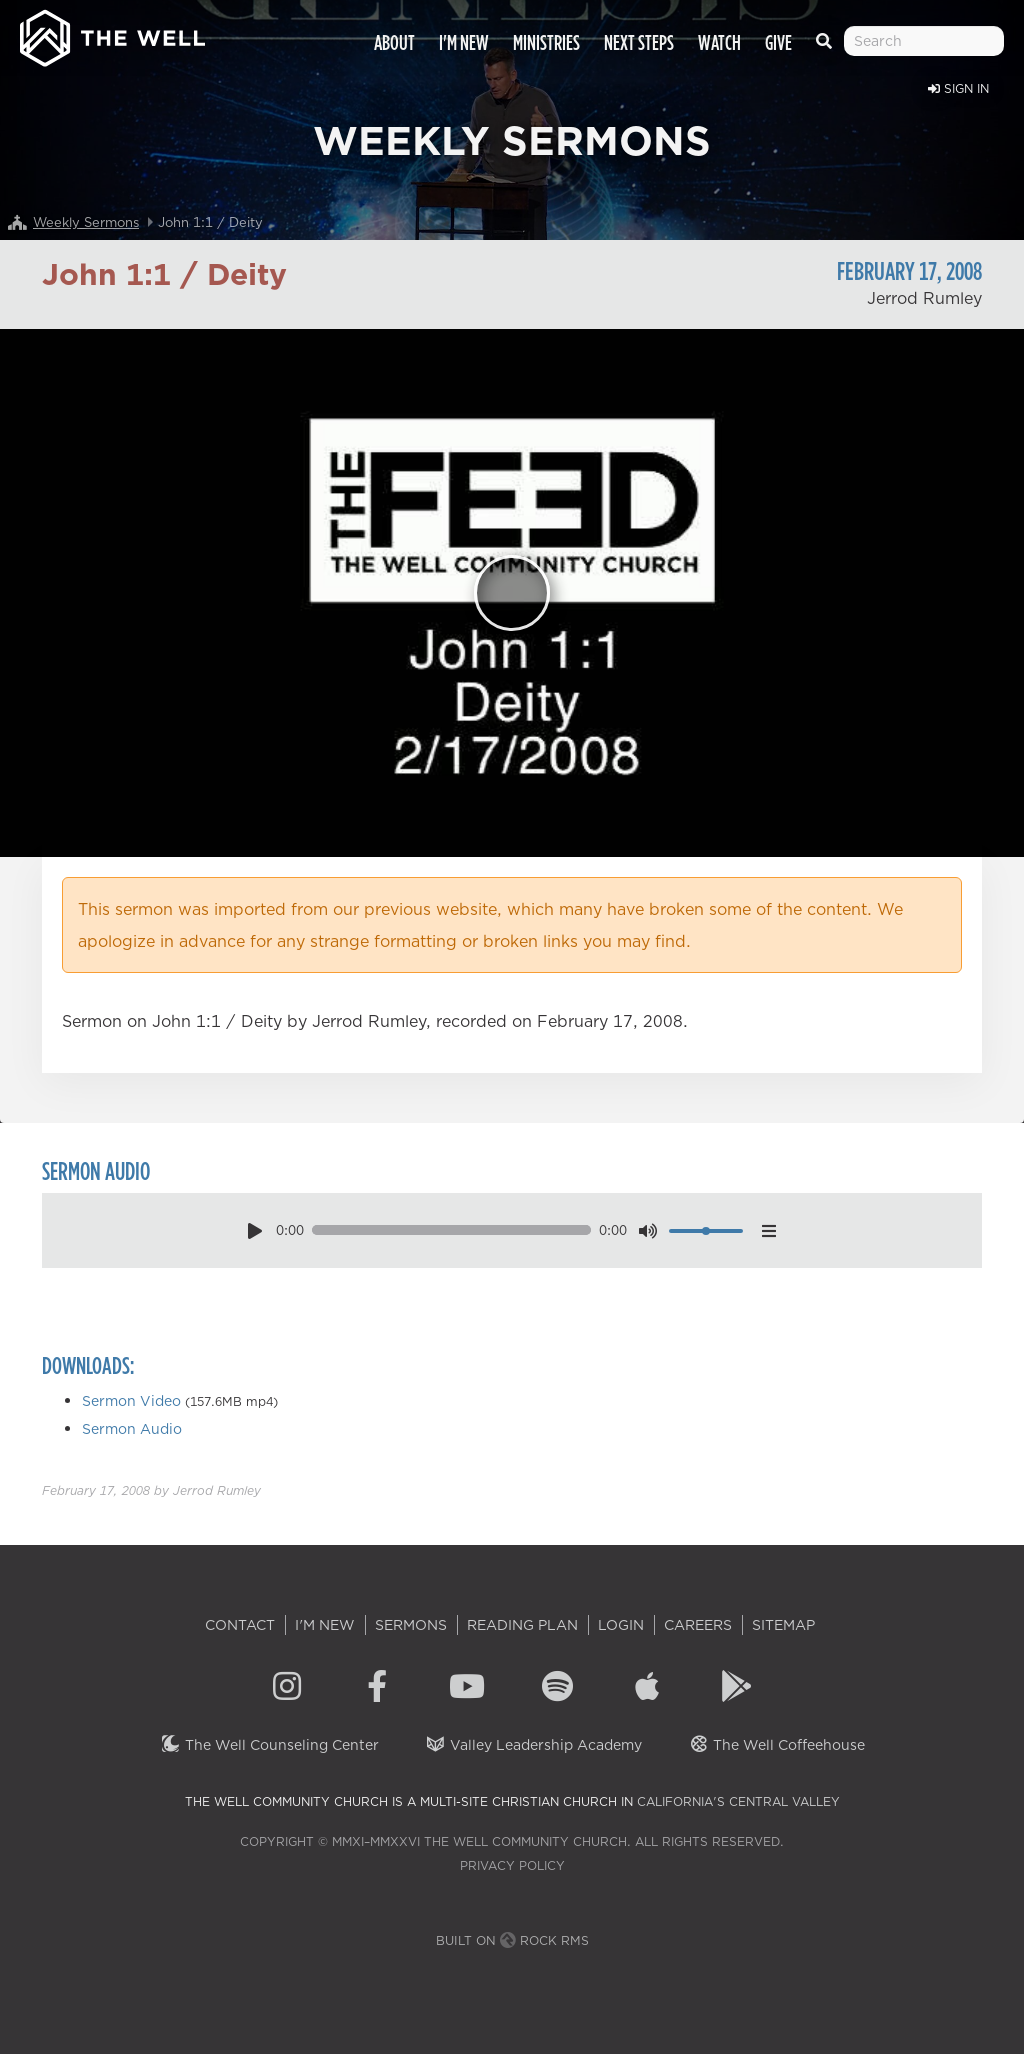 The width and height of the screenshot is (1024, 2054). What do you see at coordinates (512, 1865) in the screenshot?
I see `Privacy Policy` at bounding box center [512, 1865].